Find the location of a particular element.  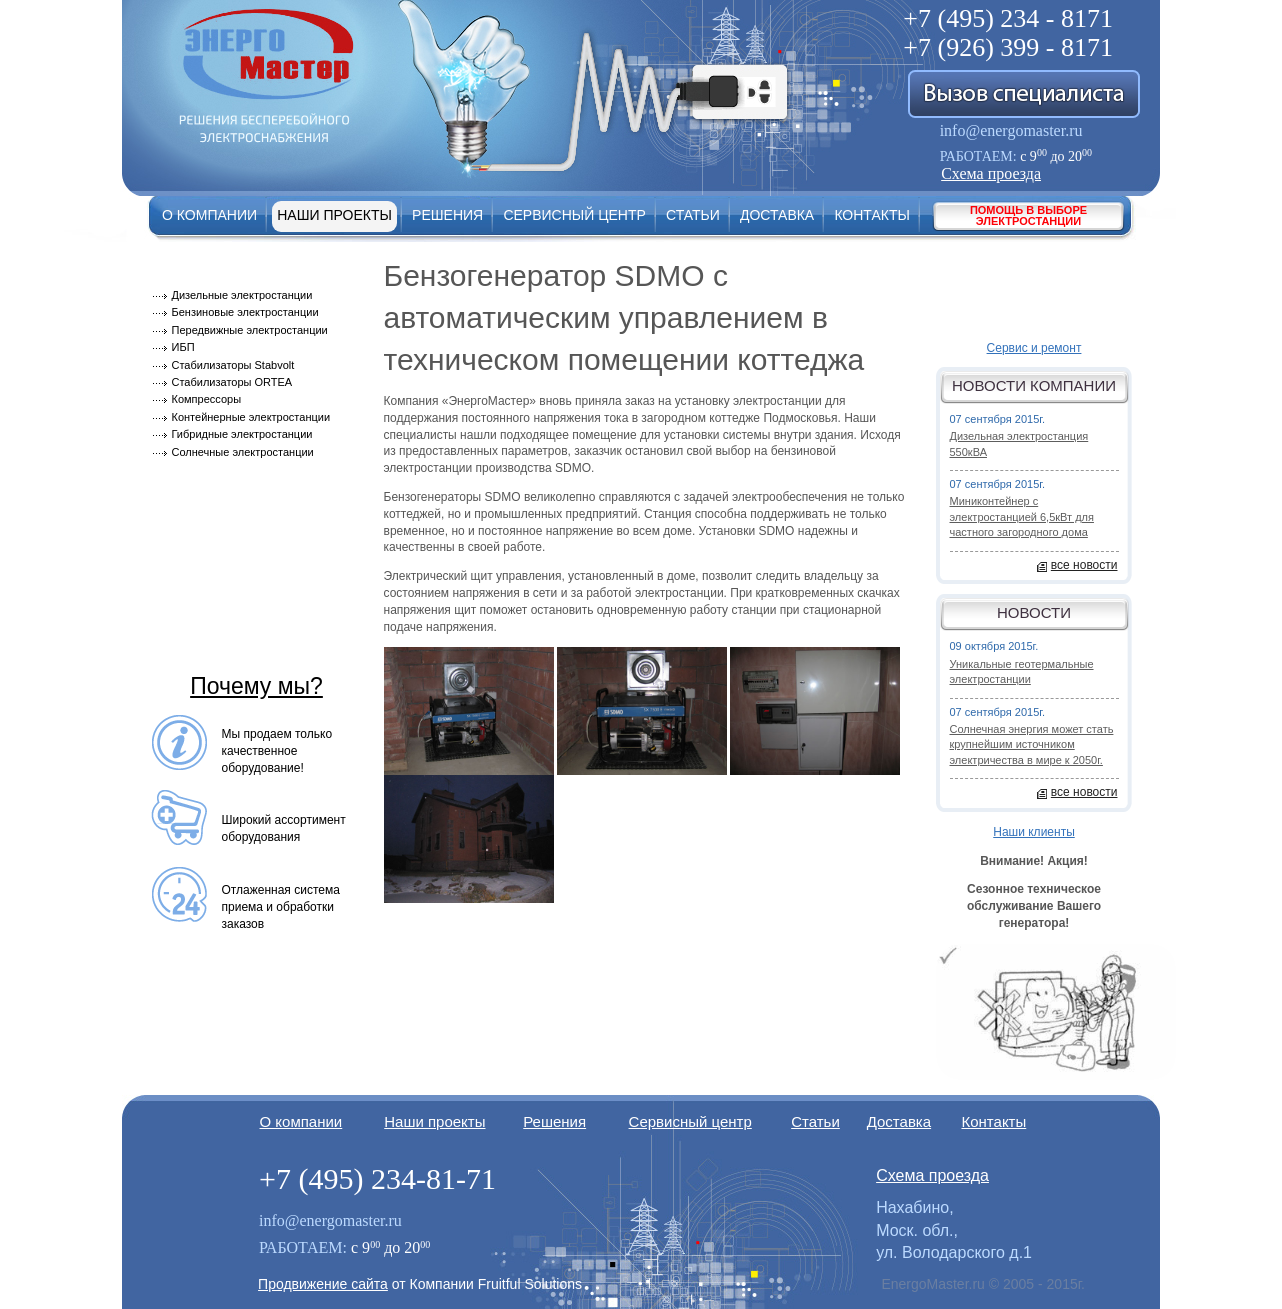

О компании is located at coordinates (209, 215).